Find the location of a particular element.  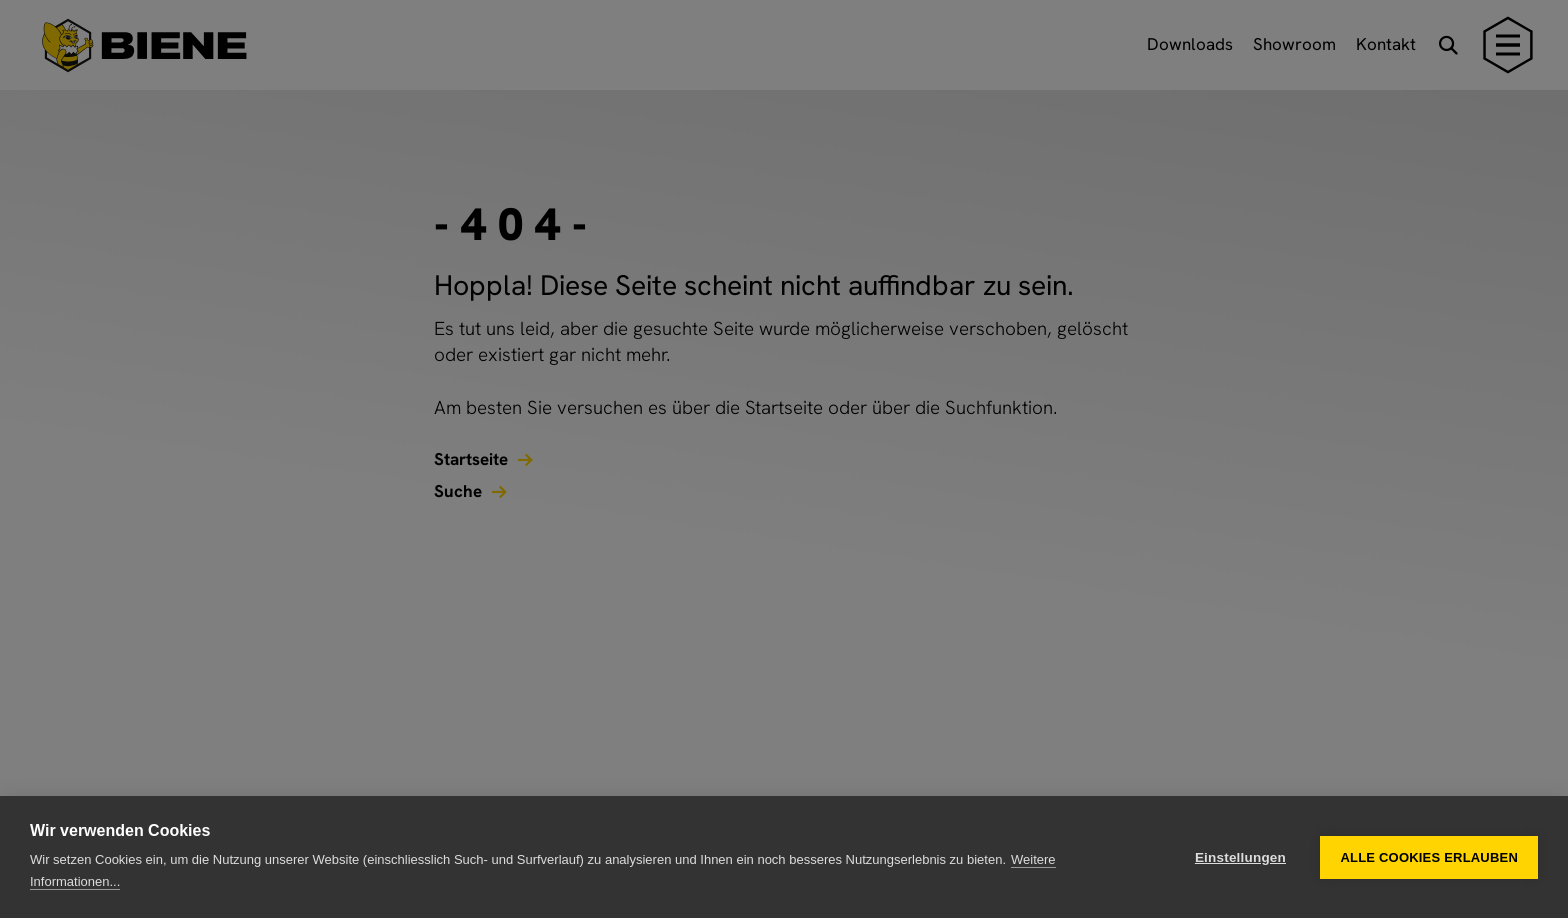

Einstellungen is located at coordinates (1240, 857).